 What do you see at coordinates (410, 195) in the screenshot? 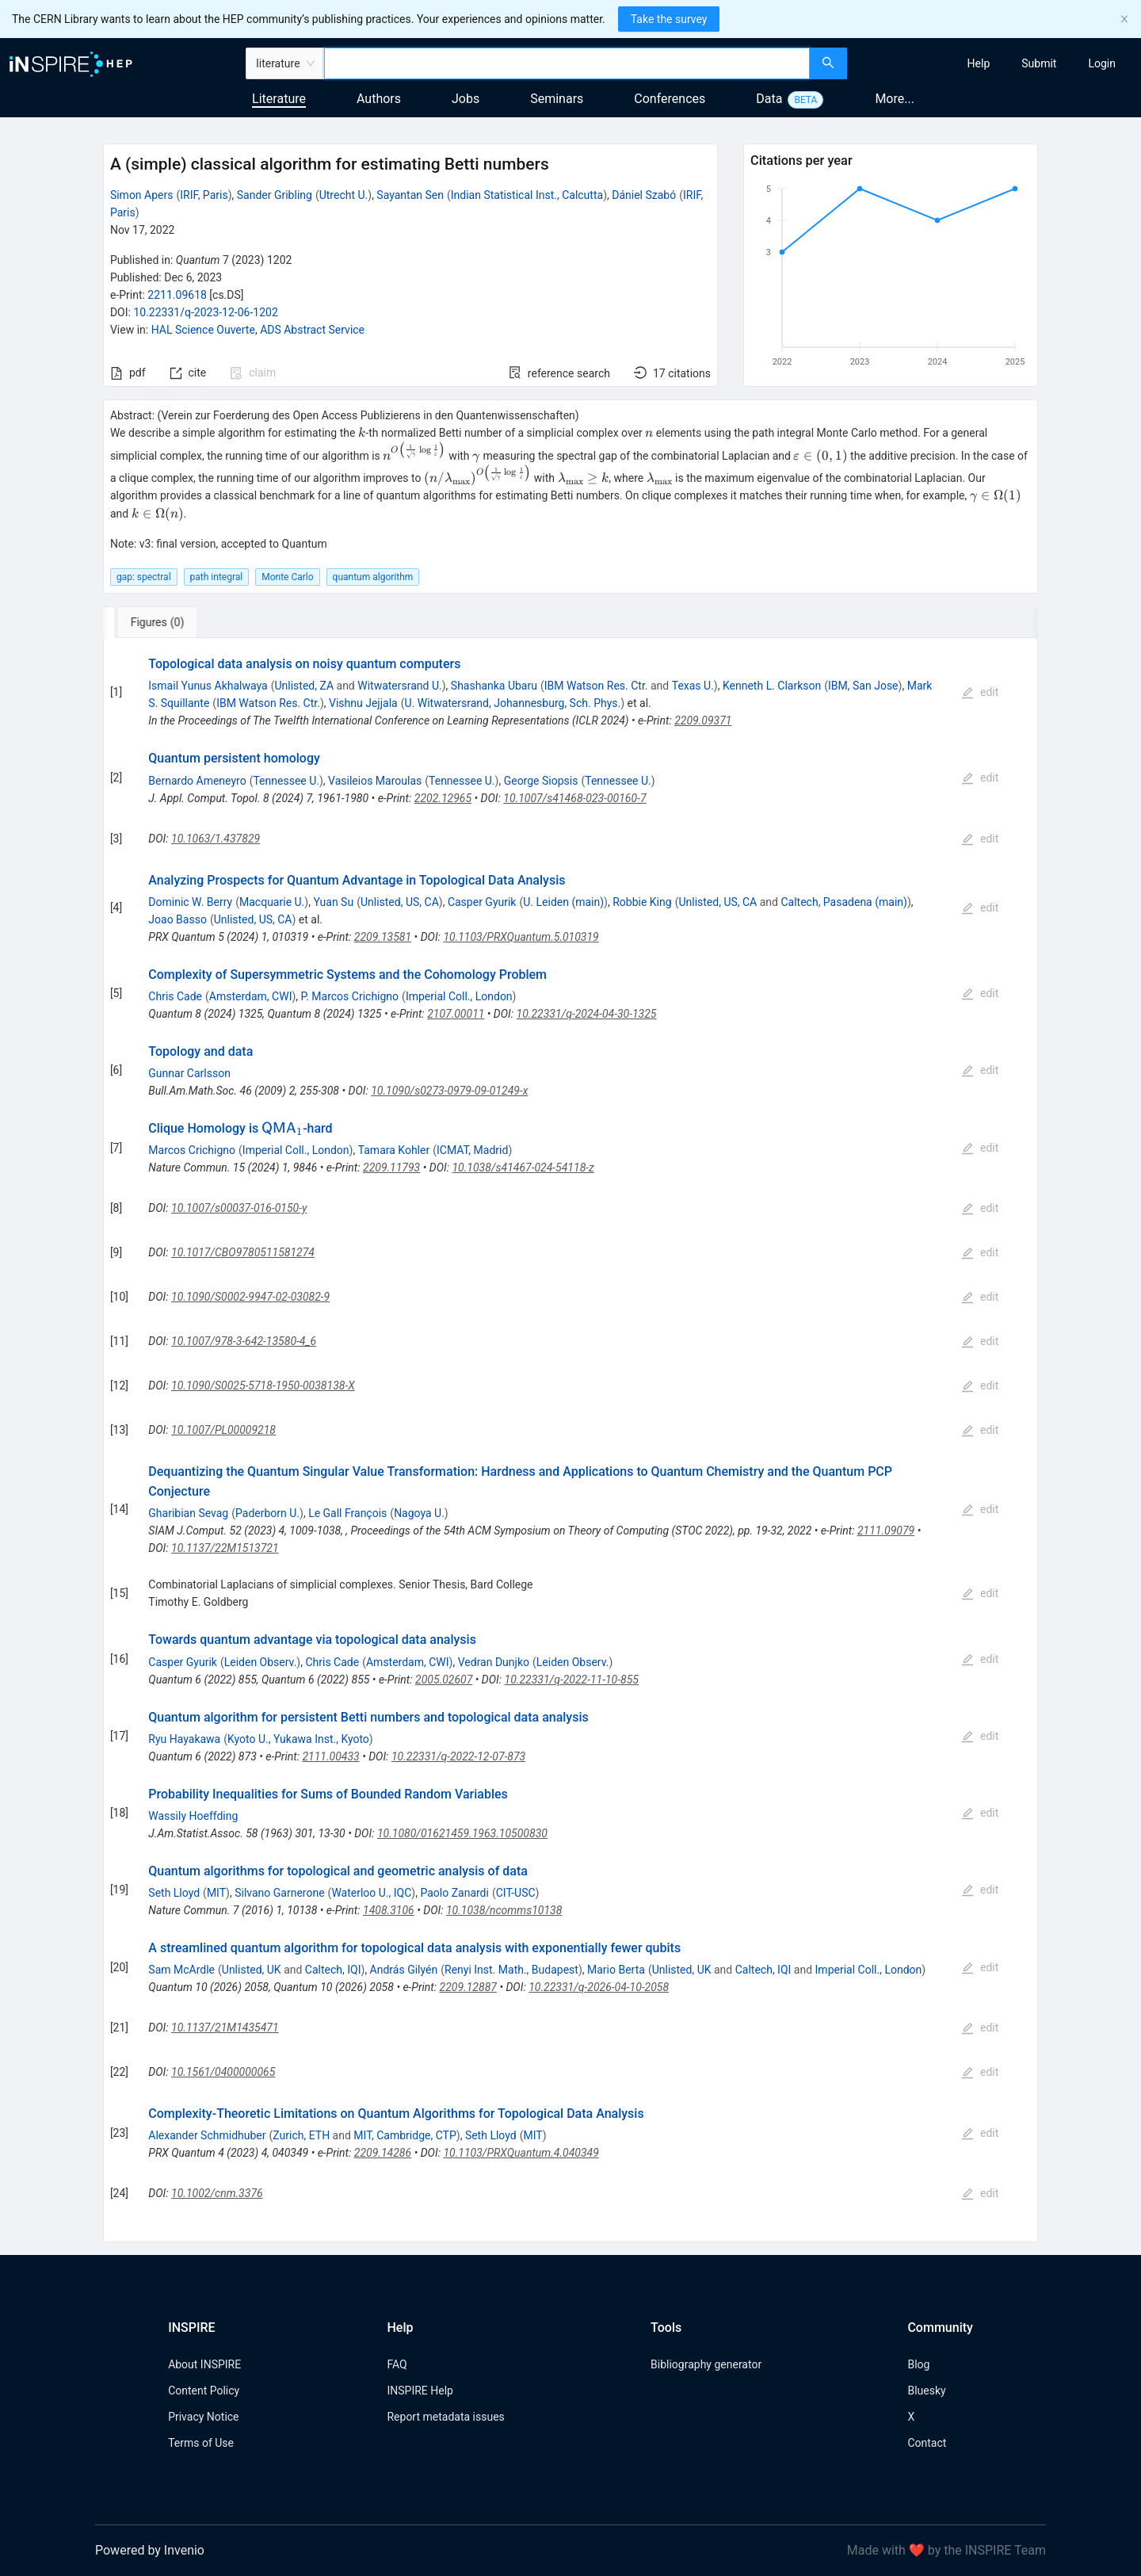
I see `Sayantan Sen` at bounding box center [410, 195].